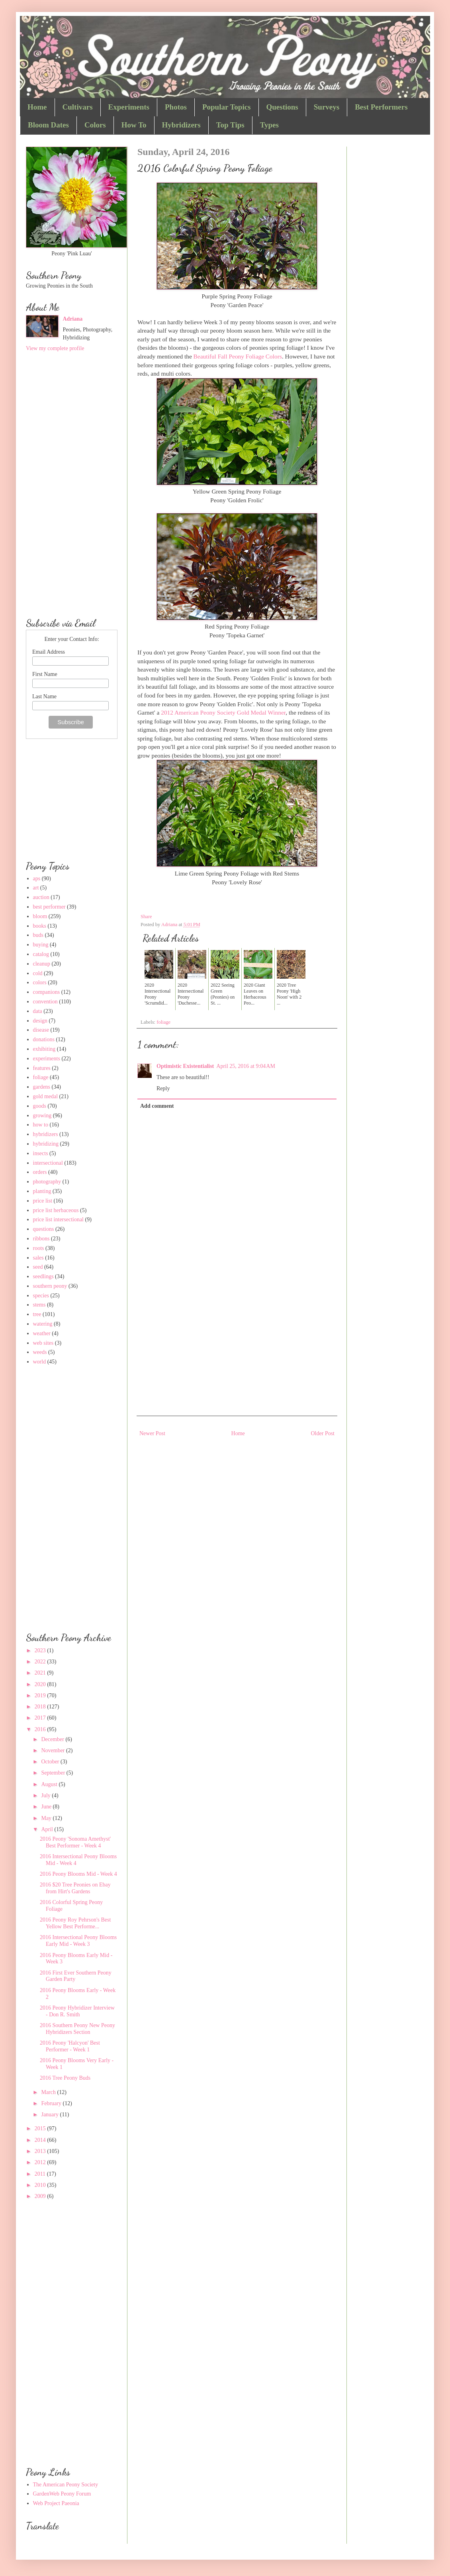 The image size is (450, 2576). What do you see at coordinates (53, 1773) in the screenshot?
I see `September` at bounding box center [53, 1773].